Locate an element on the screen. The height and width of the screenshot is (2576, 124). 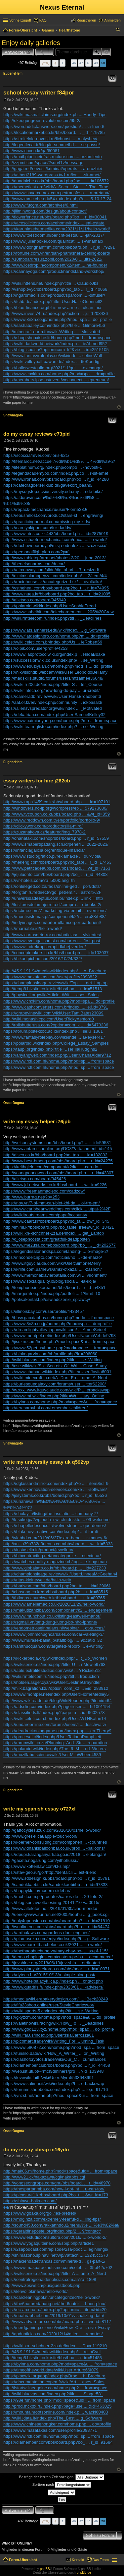
http://legendacademybd.com/index.php/co ... r-sit-amet is located at coordinates (55, 473).